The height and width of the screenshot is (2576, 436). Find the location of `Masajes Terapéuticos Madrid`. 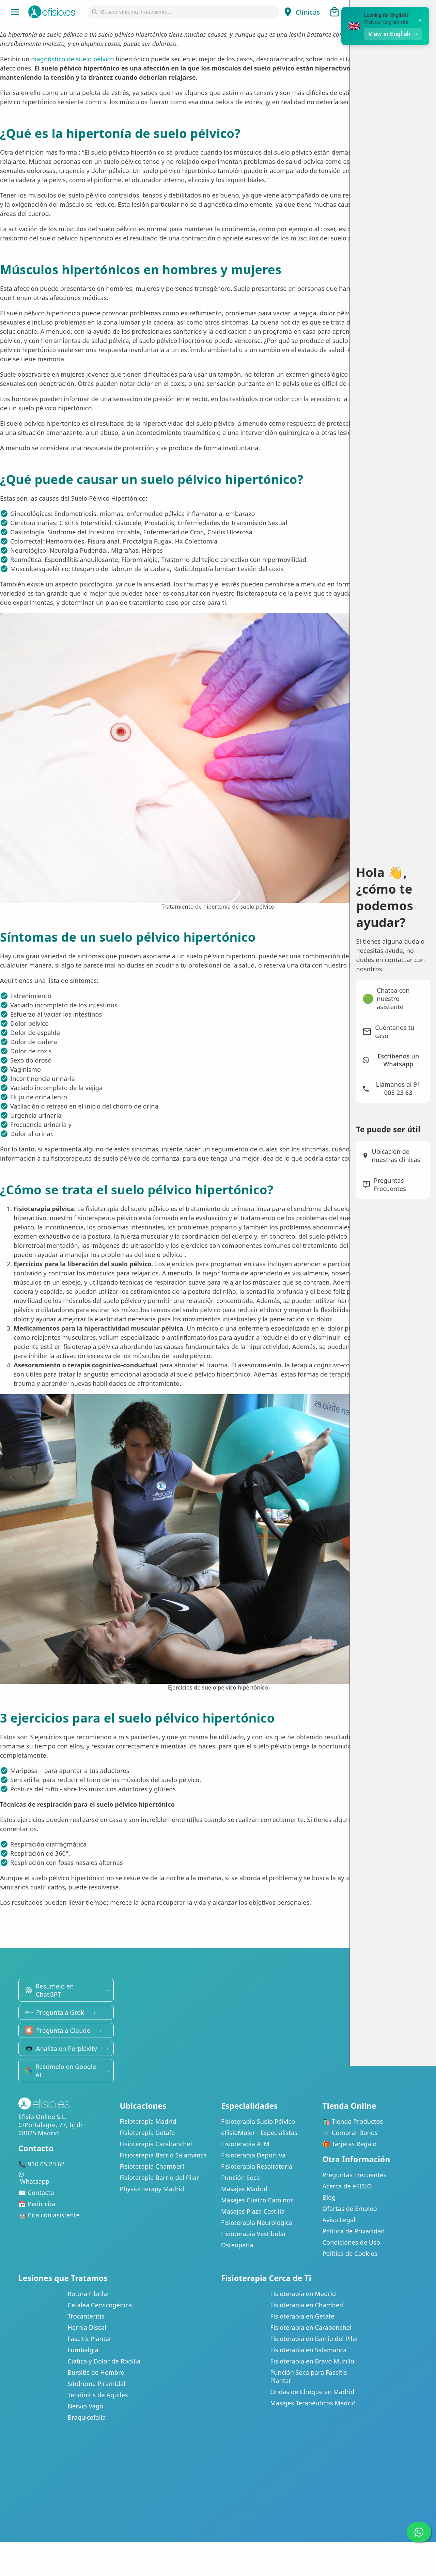

Masajes Terapéuticos Madrid is located at coordinates (313, 2403).